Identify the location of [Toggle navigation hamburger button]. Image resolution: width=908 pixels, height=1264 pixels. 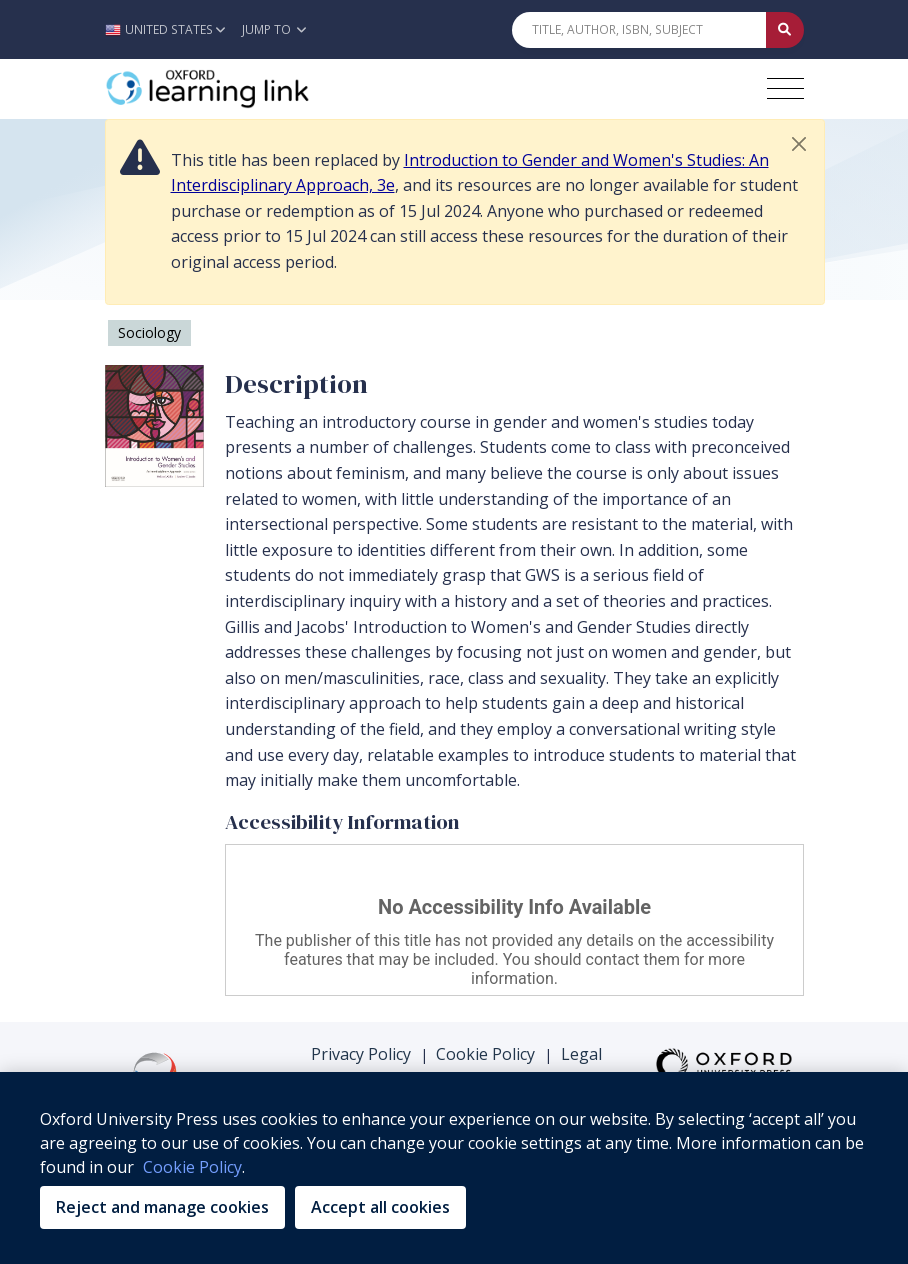
(785, 88).